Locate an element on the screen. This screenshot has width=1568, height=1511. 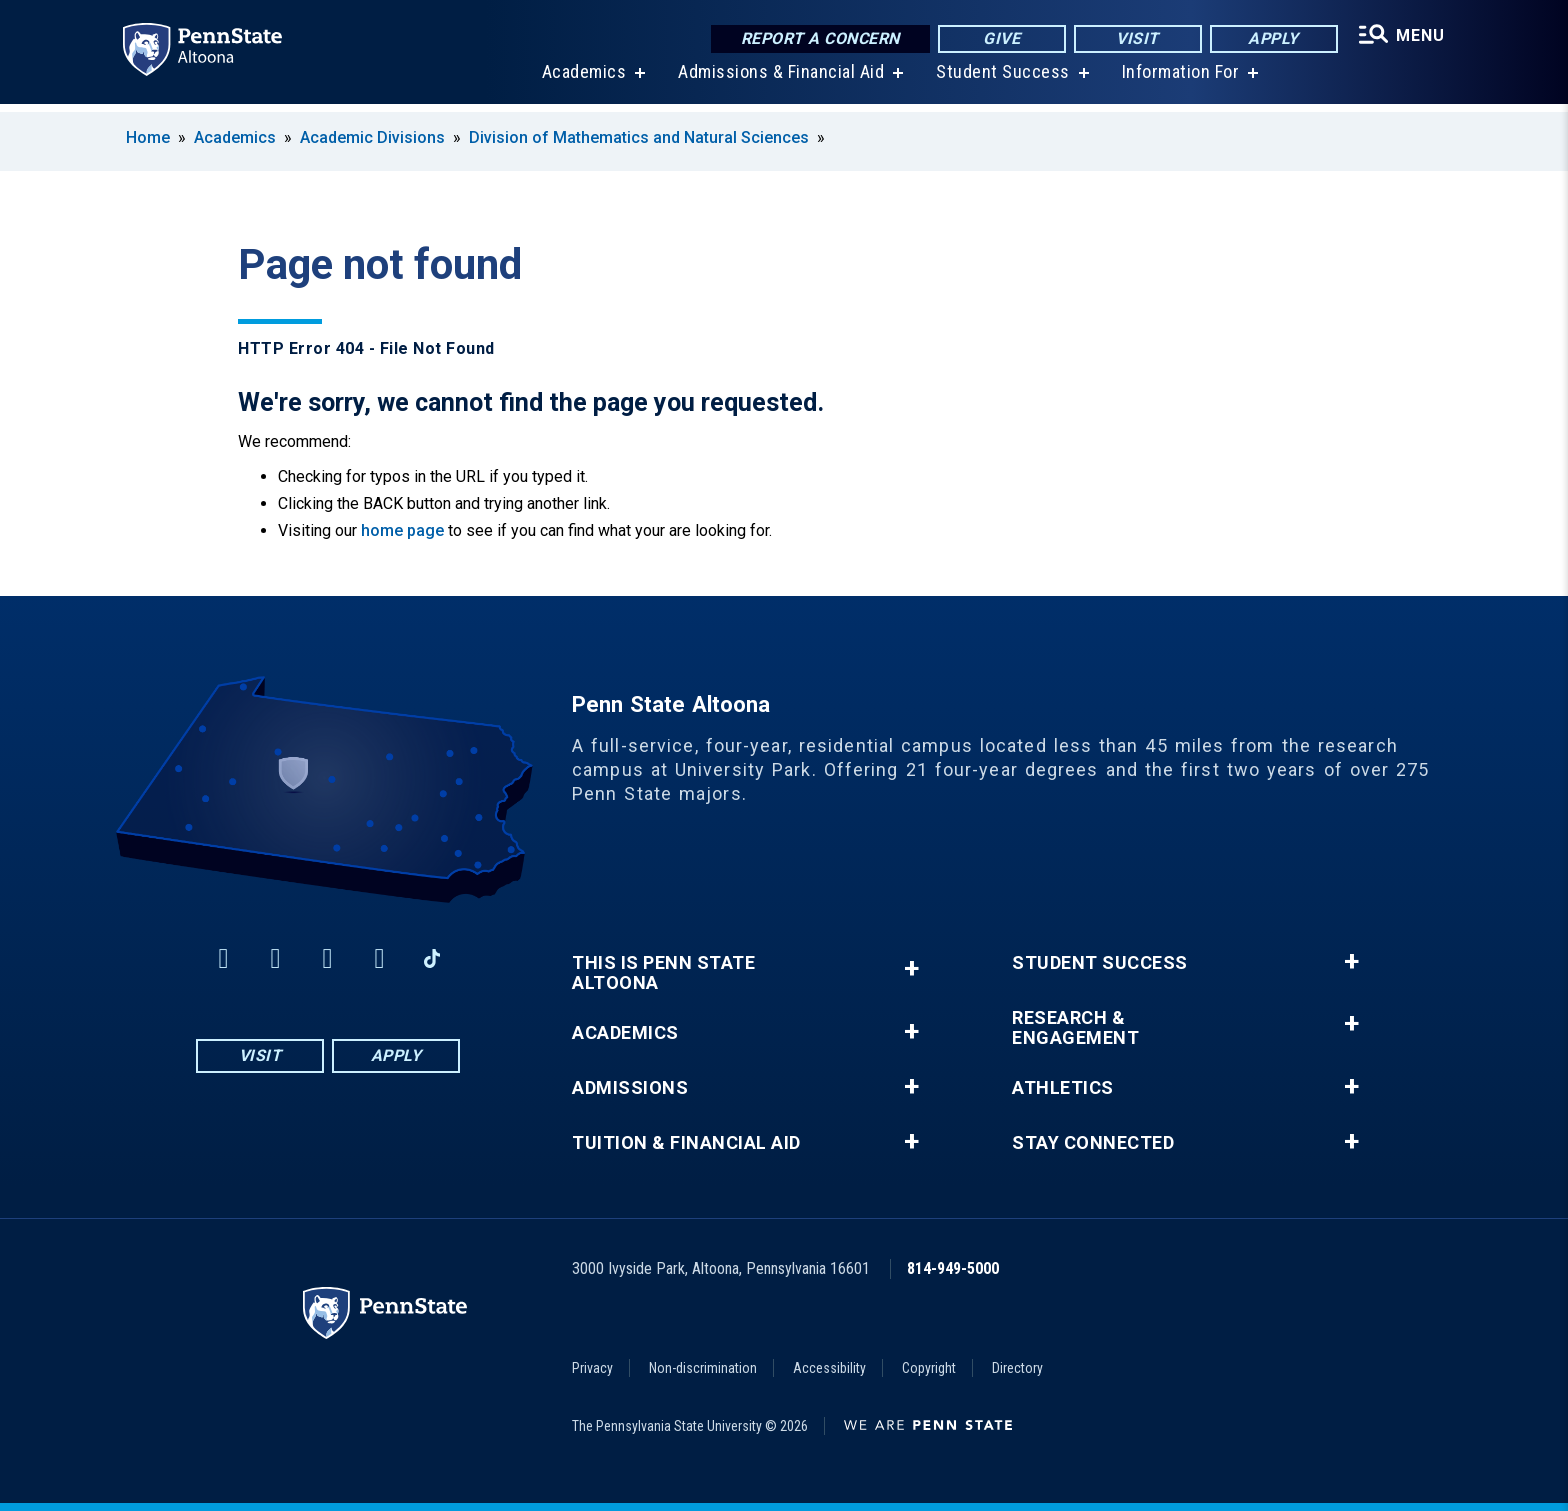
Stay Connected is located at coordinates (1093, 1143).